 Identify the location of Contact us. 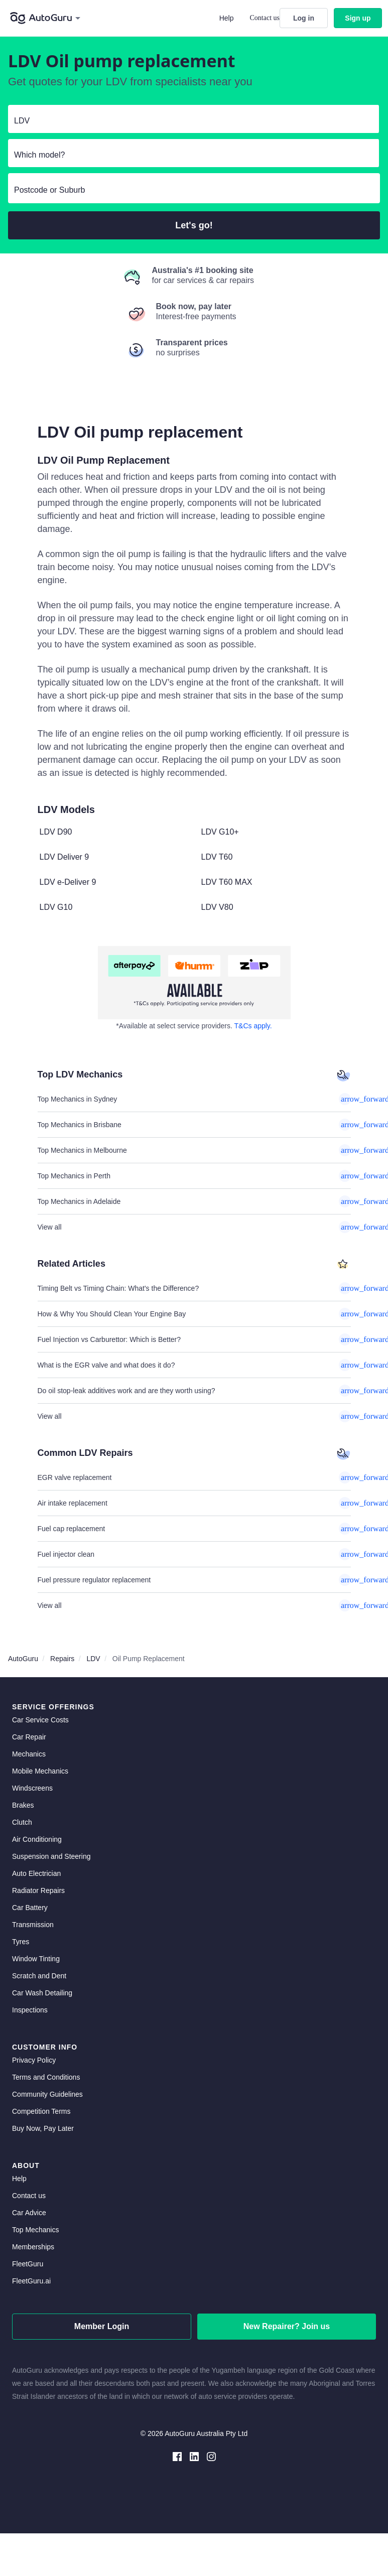
(265, 18).